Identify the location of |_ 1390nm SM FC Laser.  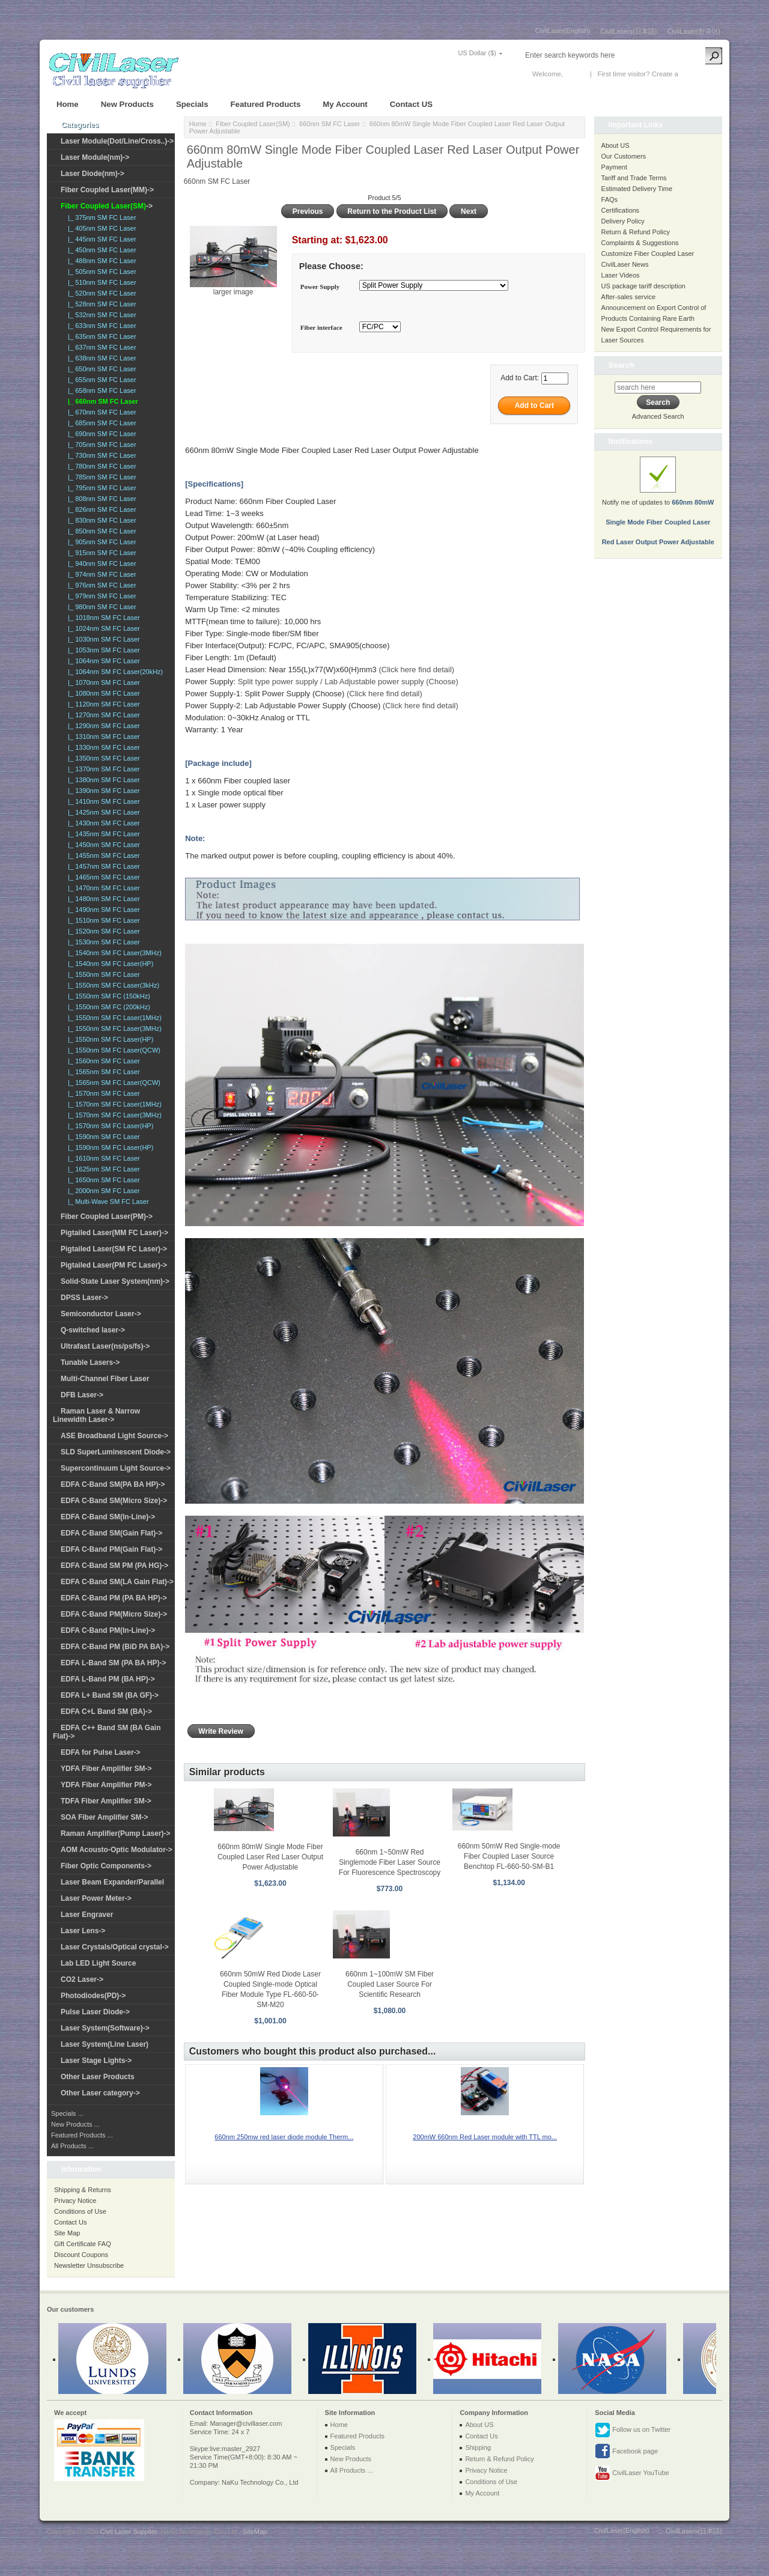
(102, 790).